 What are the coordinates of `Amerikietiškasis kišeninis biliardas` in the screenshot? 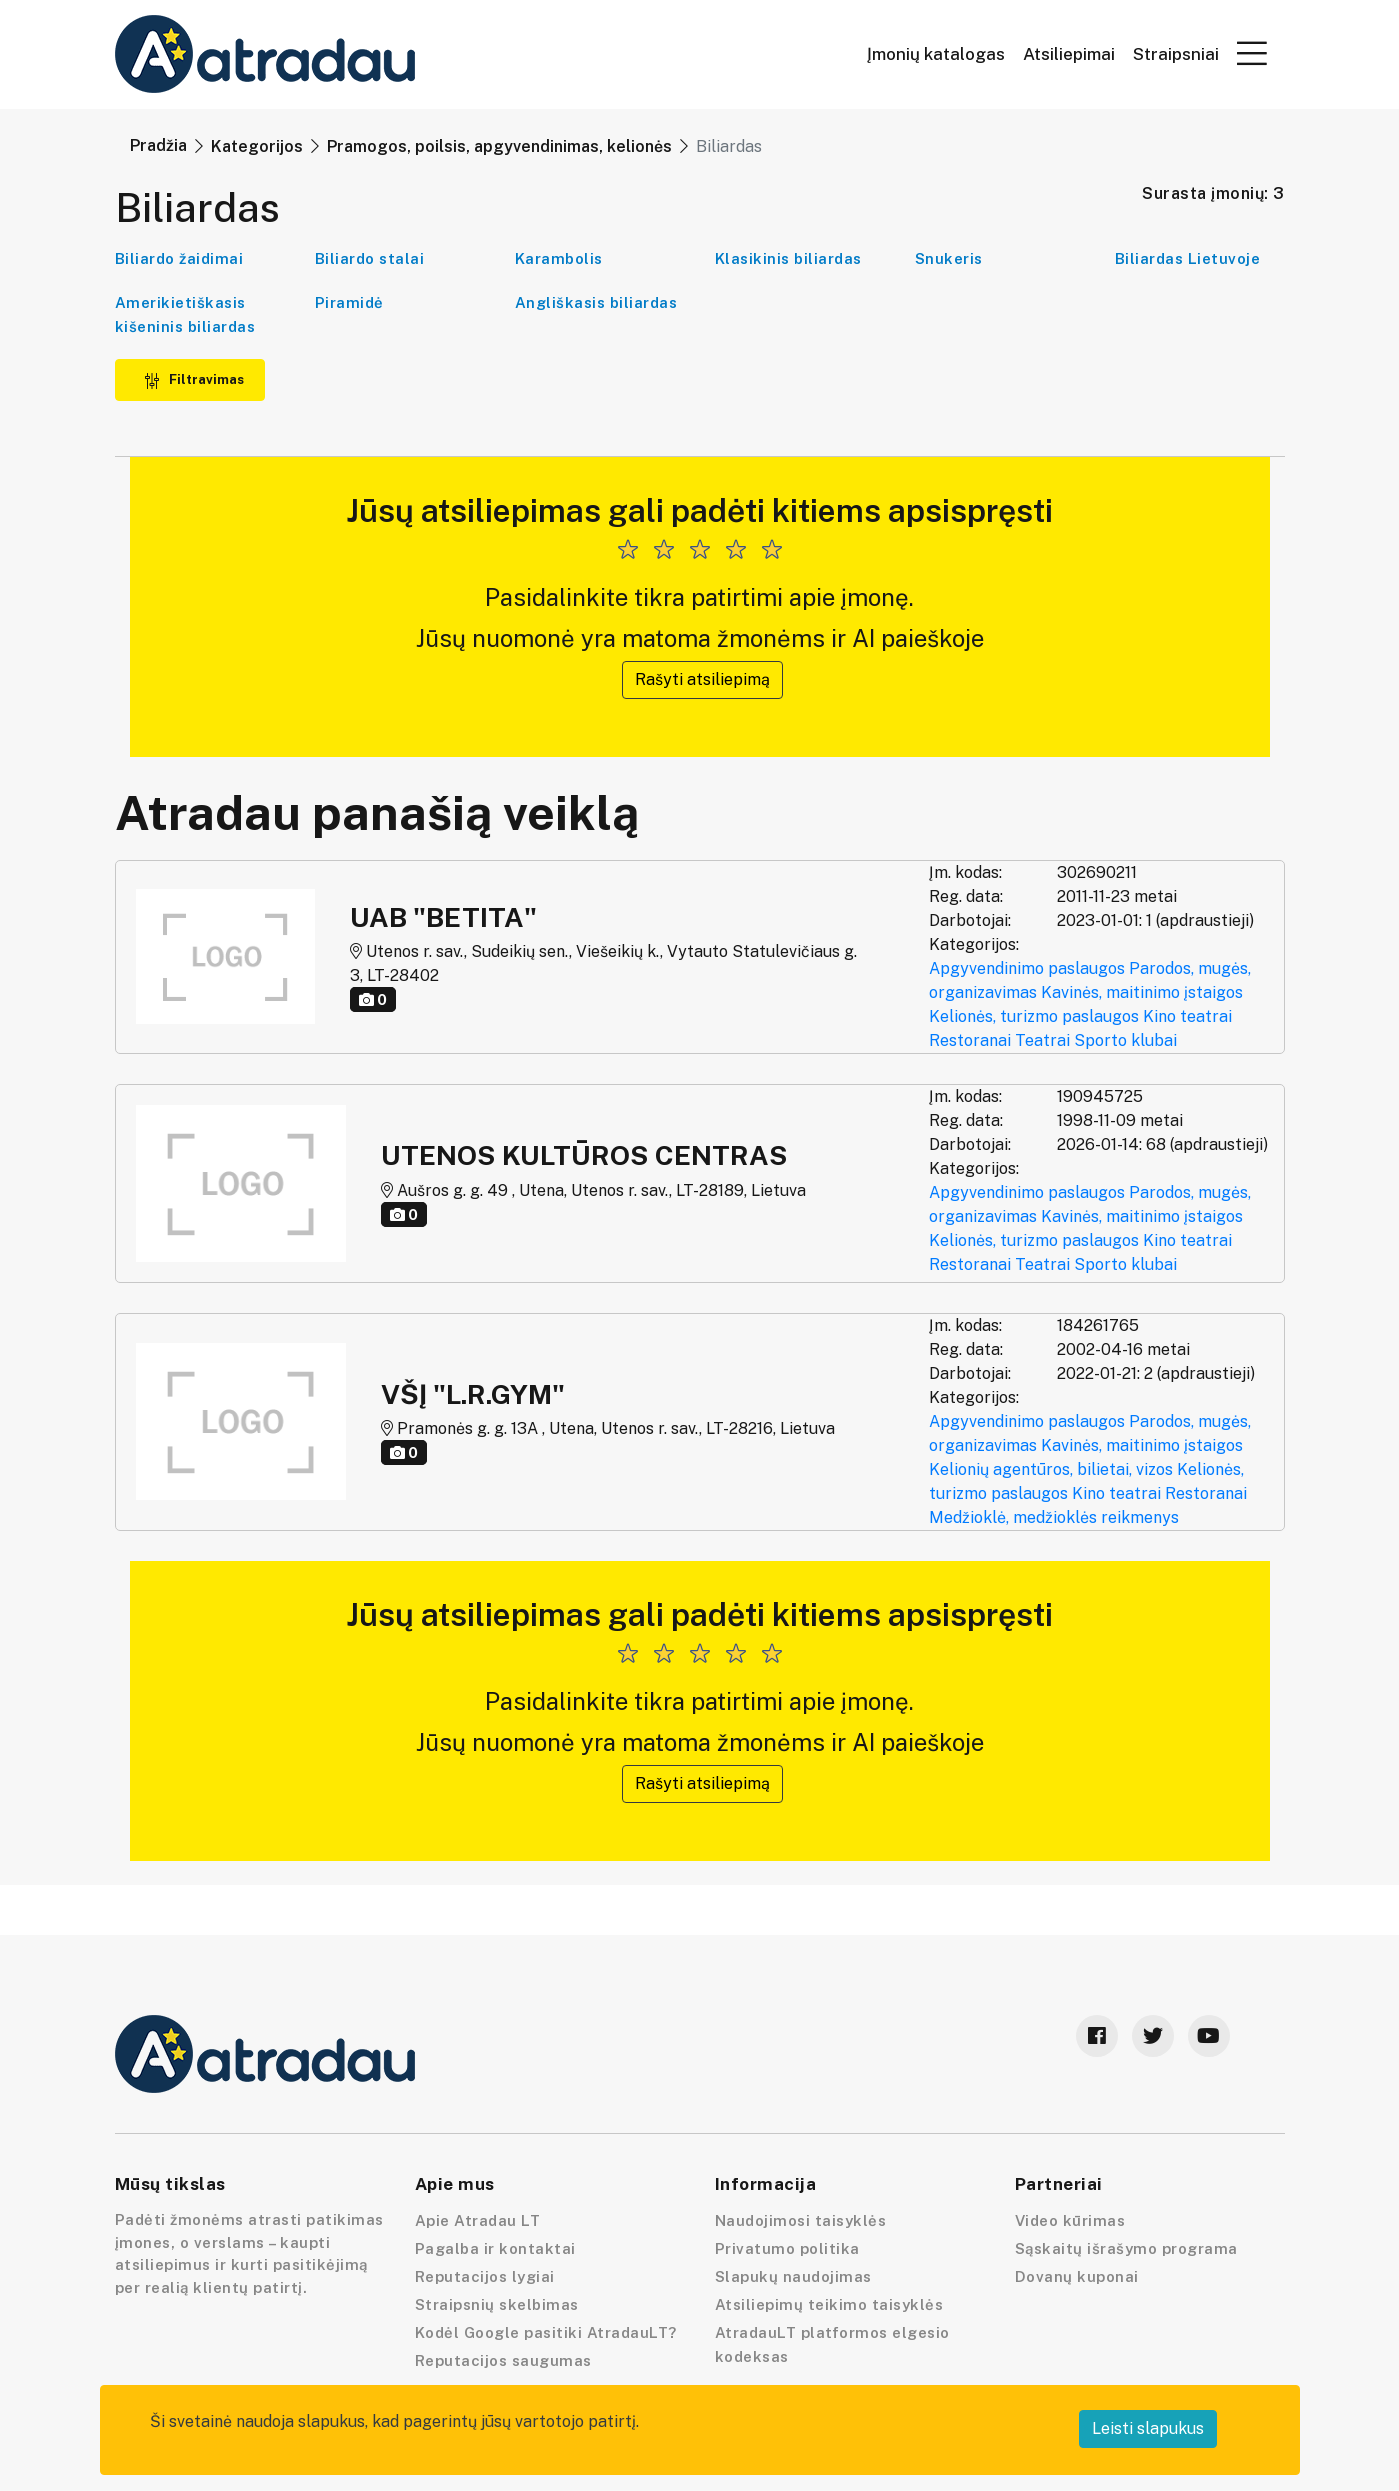 It's located at (185, 314).